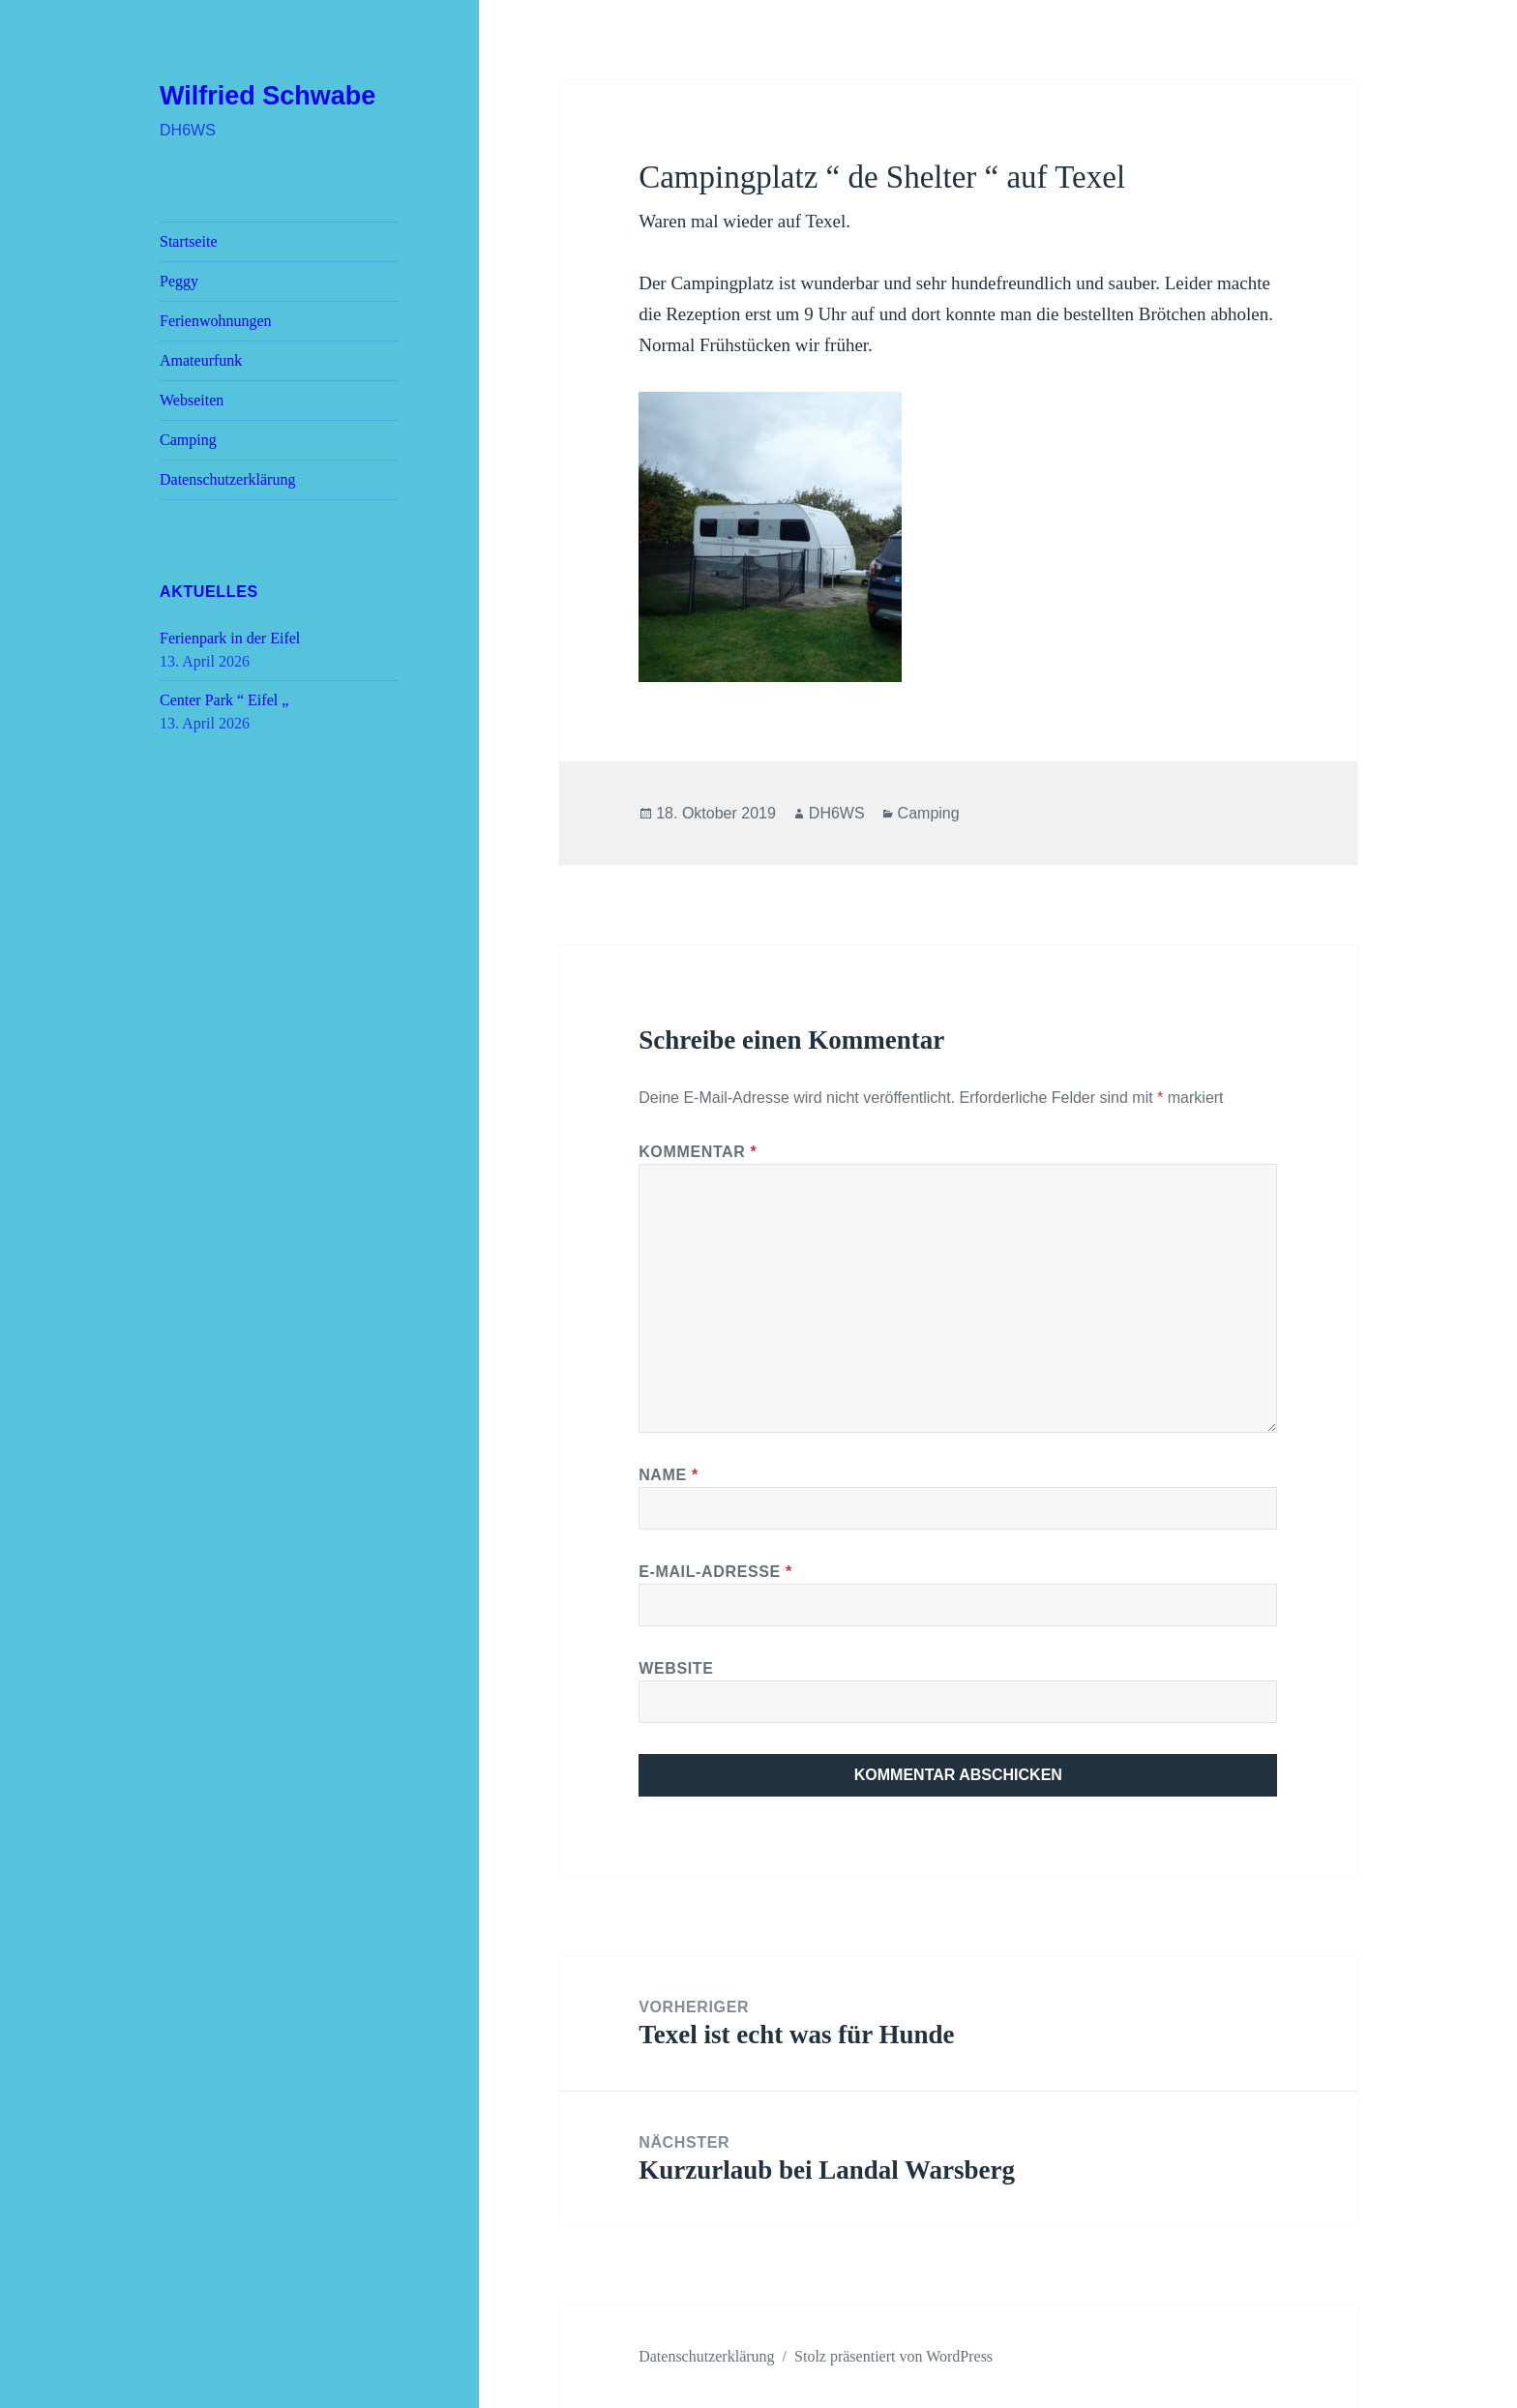 This screenshot has width=1517, height=2408. What do you see at coordinates (227, 479) in the screenshot?
I see `Datenschutz­erklärung` at bounding box center [227, 479].